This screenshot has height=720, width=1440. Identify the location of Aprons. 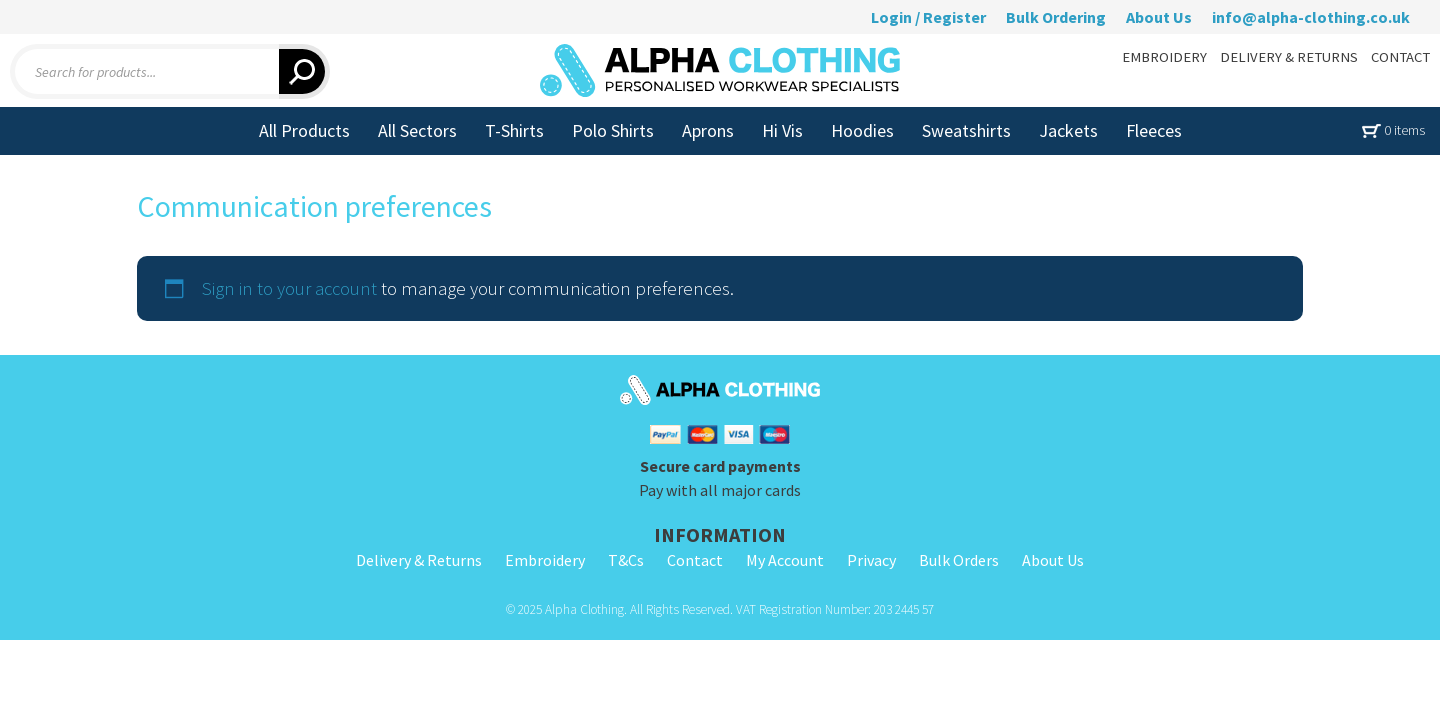
(708, 130).